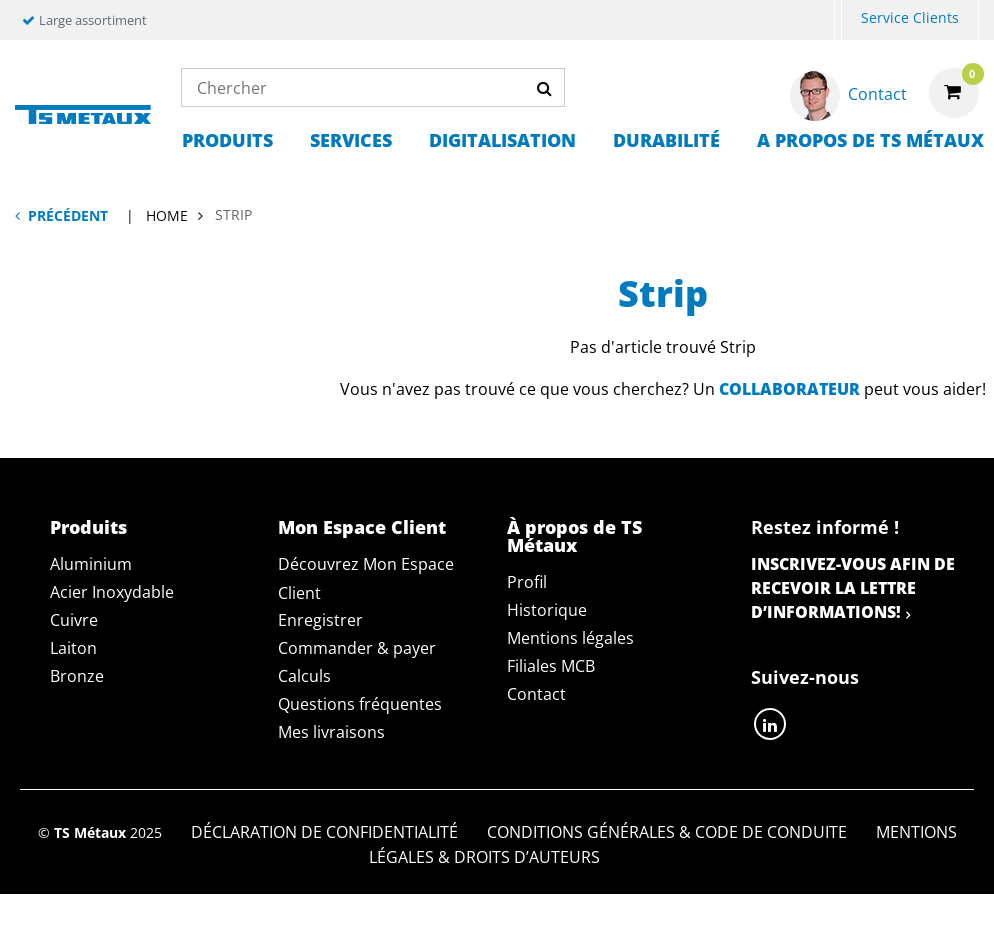 The image size is (994, 937). Describe the element at coordinates (789, 389) in the screenshot. I see `collaborateur` at that location.